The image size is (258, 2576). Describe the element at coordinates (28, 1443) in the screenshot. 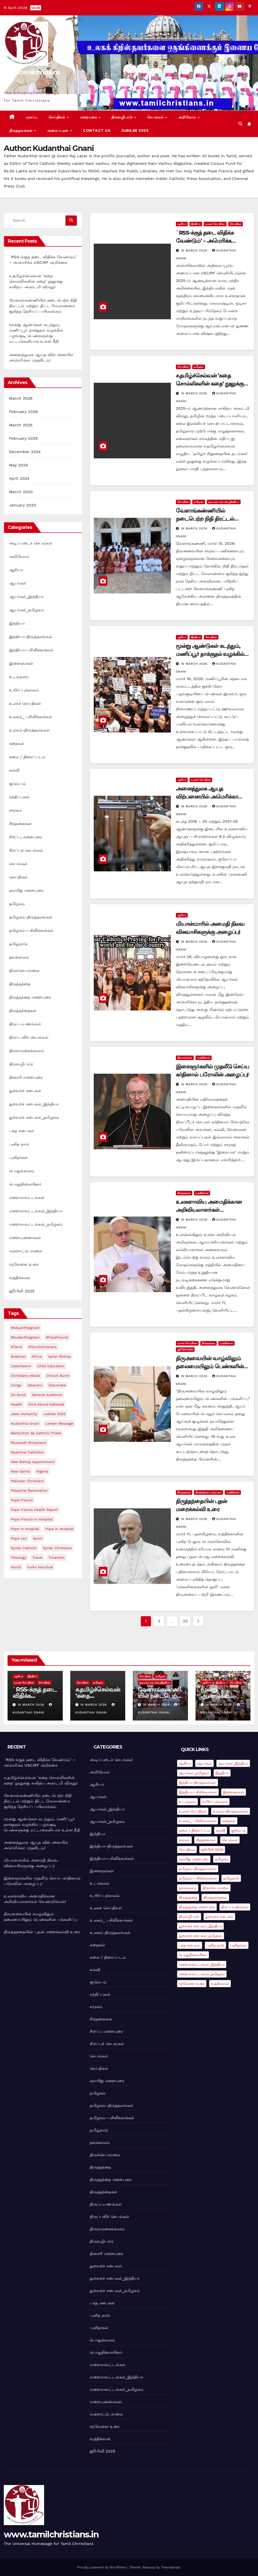

I see `Musawah Movement [Musawah Movement (1 item)]` at that location.